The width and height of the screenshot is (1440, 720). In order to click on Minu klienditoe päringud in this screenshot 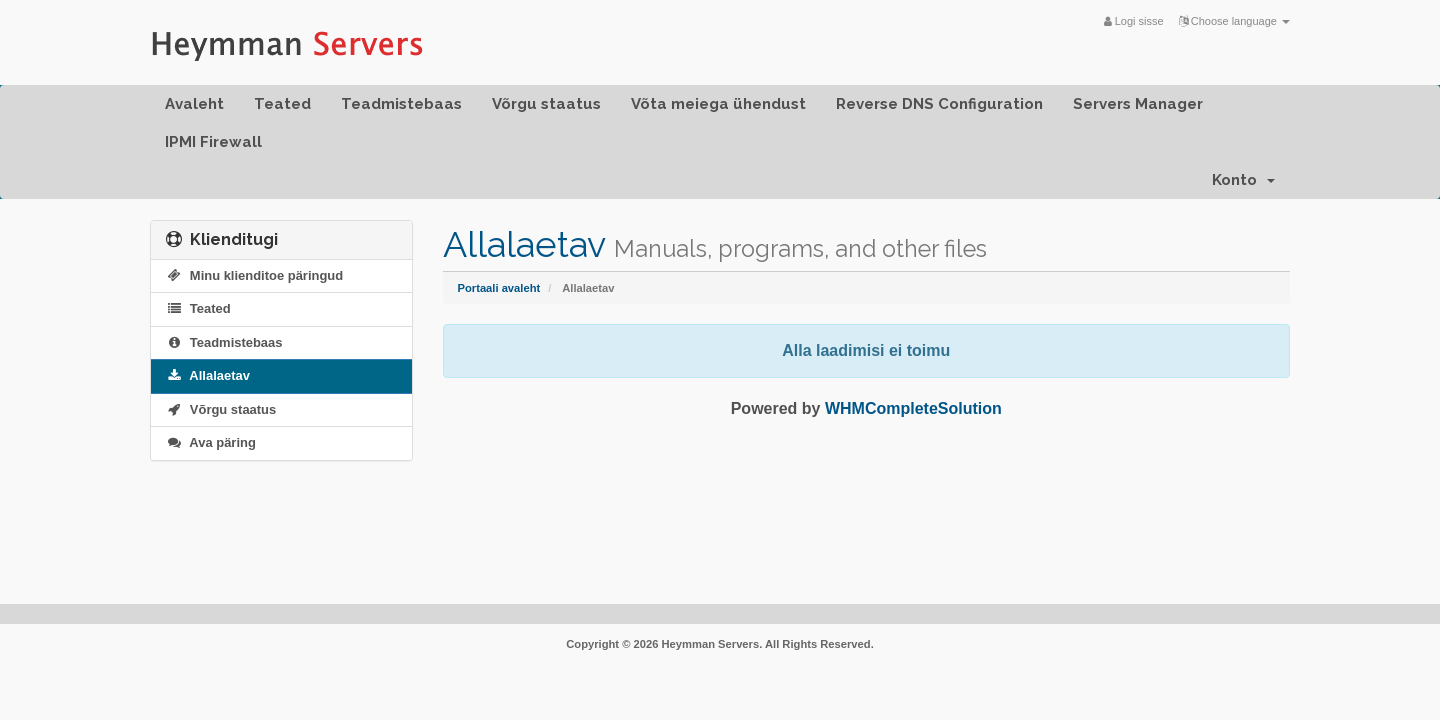, I will do `click(254, 275)`.